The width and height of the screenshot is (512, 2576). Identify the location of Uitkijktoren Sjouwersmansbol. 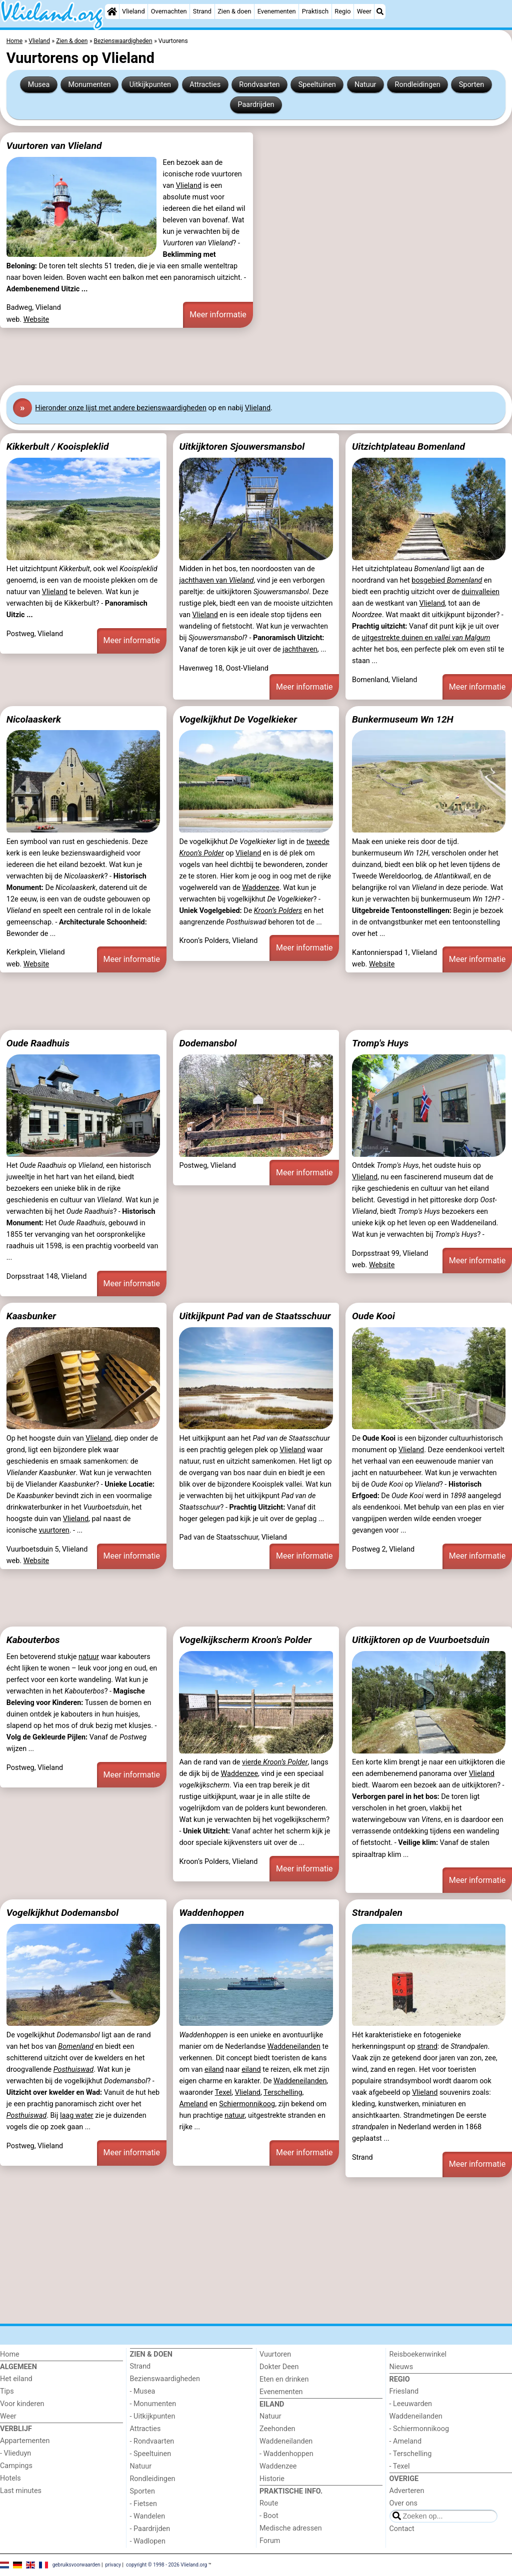
(241, 446).